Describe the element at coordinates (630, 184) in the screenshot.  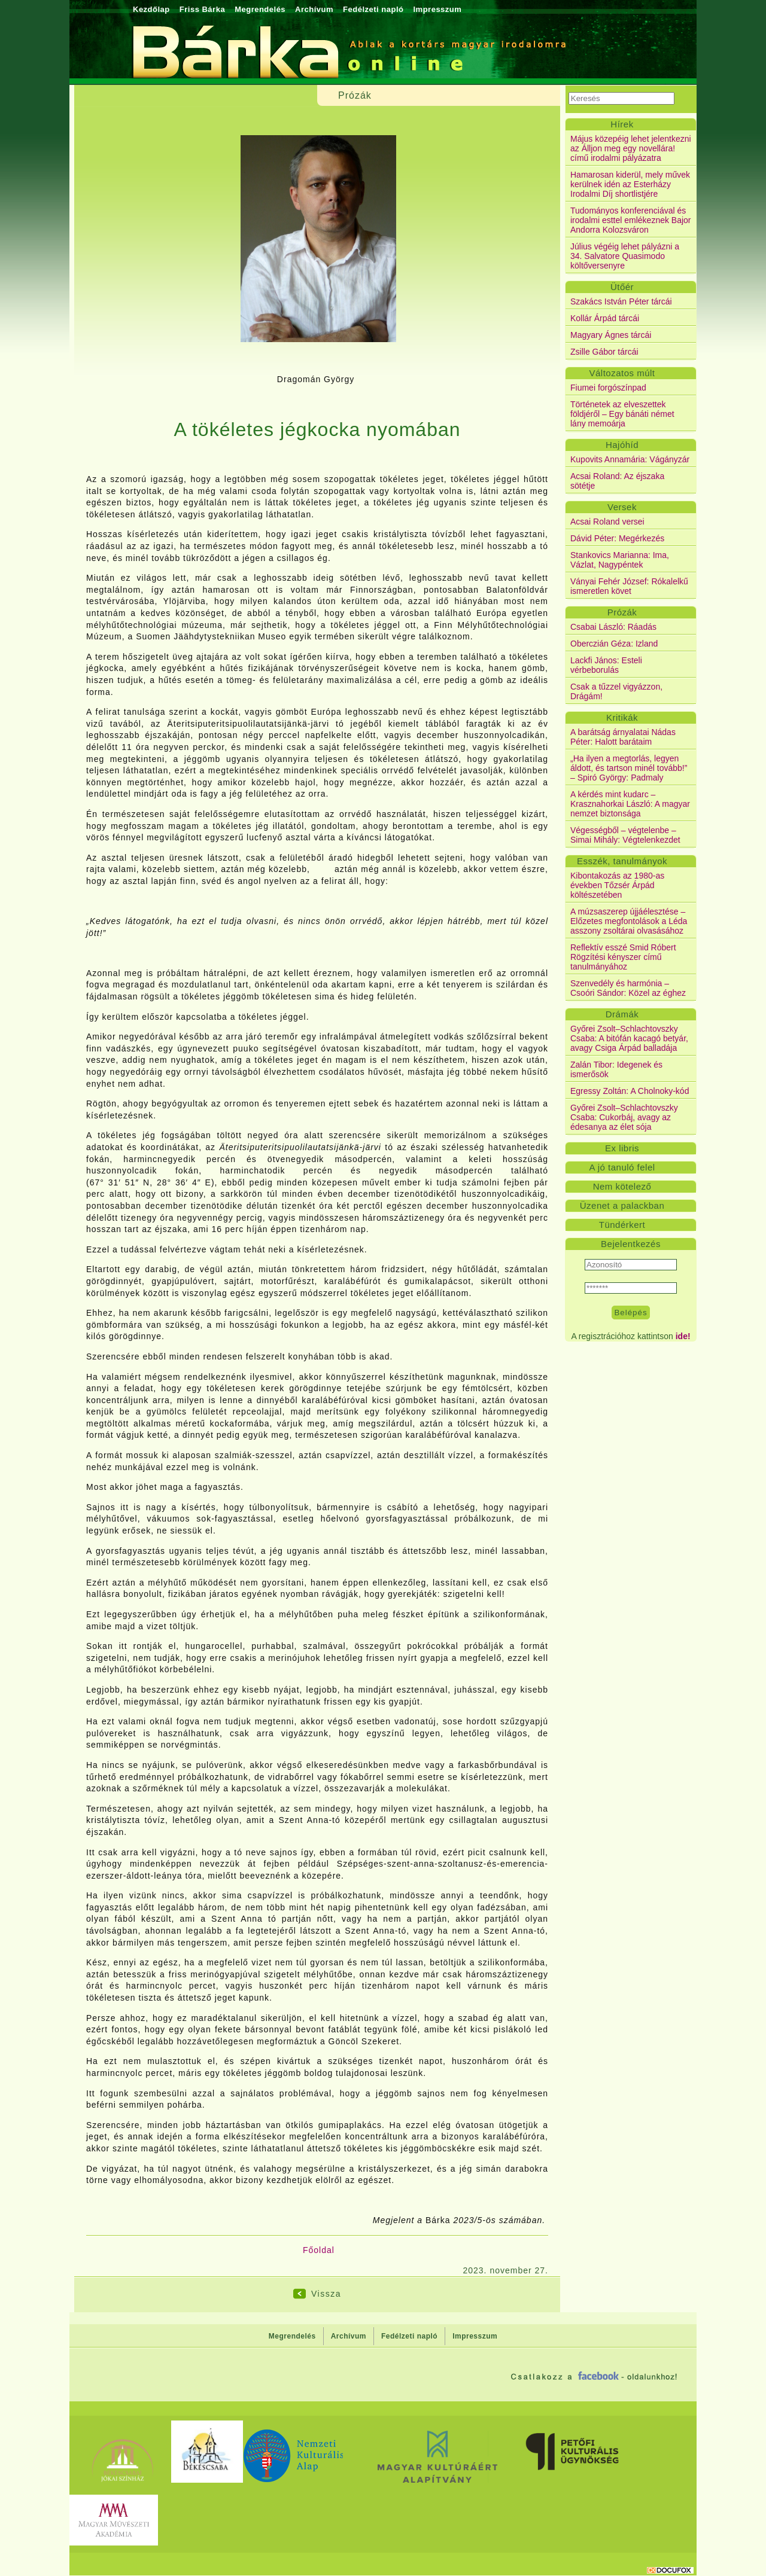
I see `Hamarosan kiderül, mely művek kerülnek idén az Esterházy Irodalmi Díj shortlistjére` at that location.